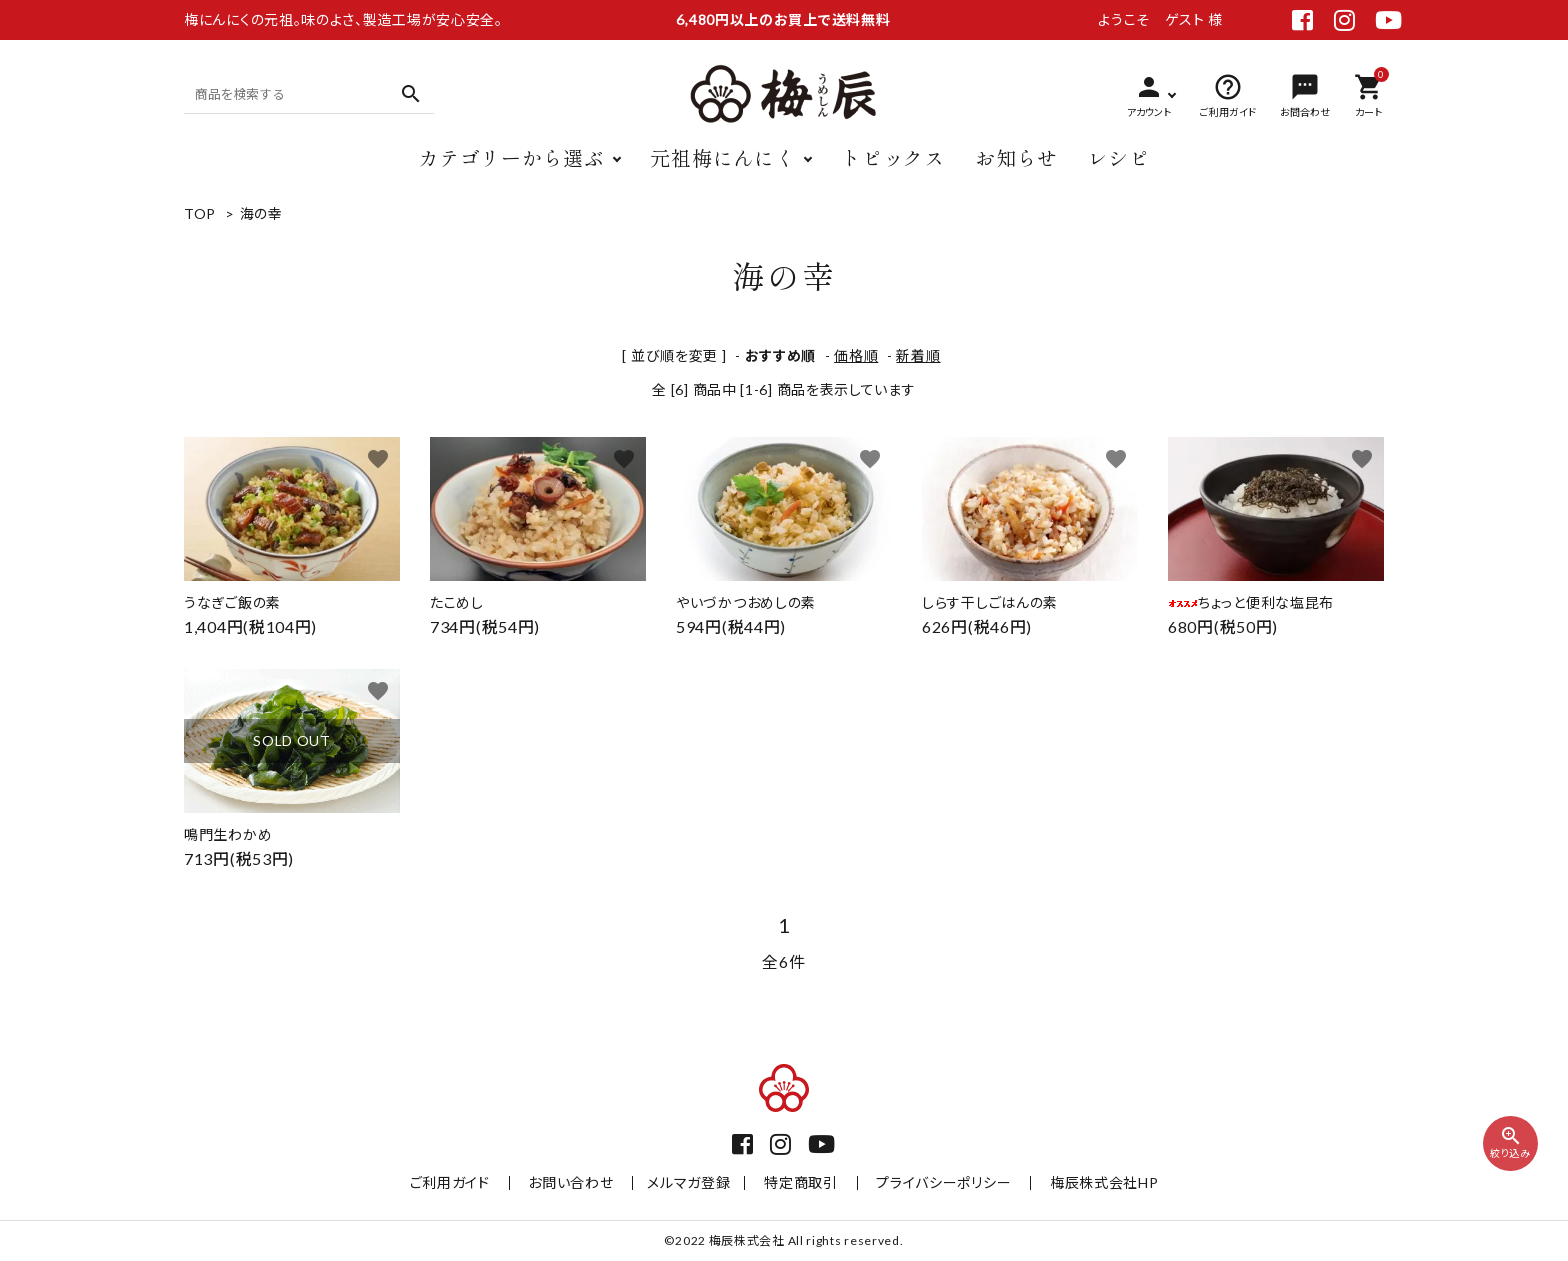  What do you see at coordinates (693, 1182) in the screenshot?
I see `メルマガ登録` at bounding box center [693, 1182].